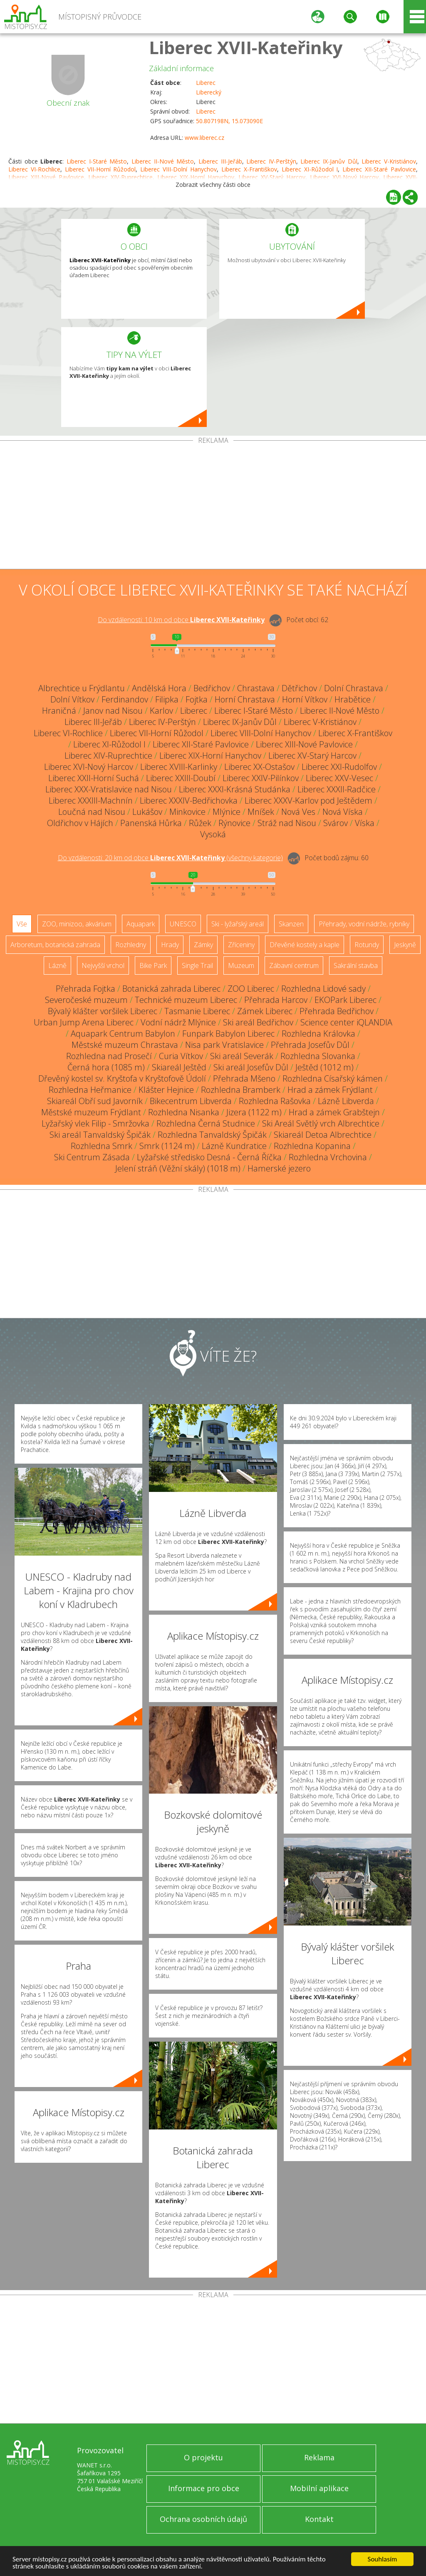 The image size is (426, 2576). Describe the element at coordinates (308, 800) in the screenshot. I see `Liberec XXXV-Karlov pod Ještědem` at that location.